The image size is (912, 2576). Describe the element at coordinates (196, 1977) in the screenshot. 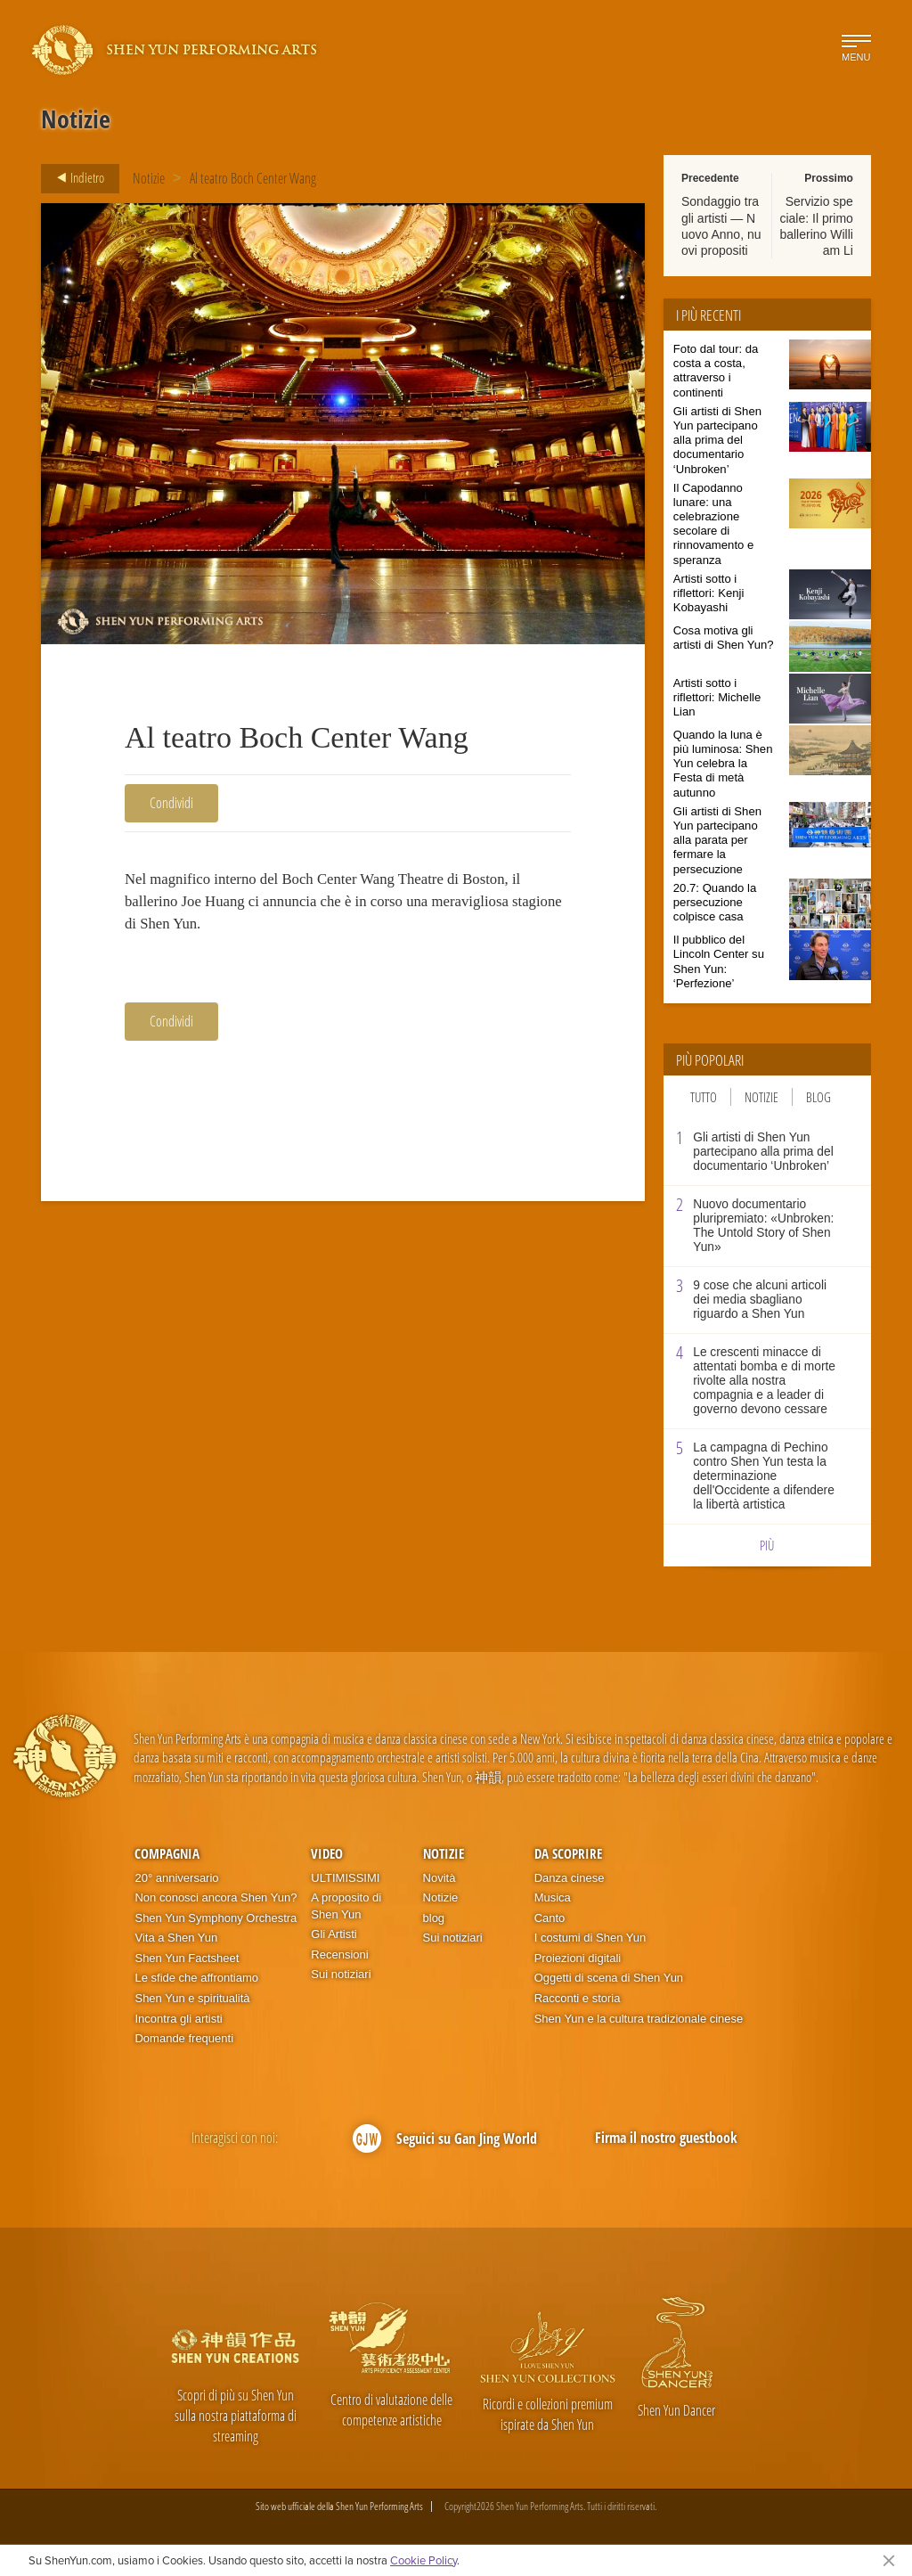

I see `Le sfide che affrontiamo` at that location.